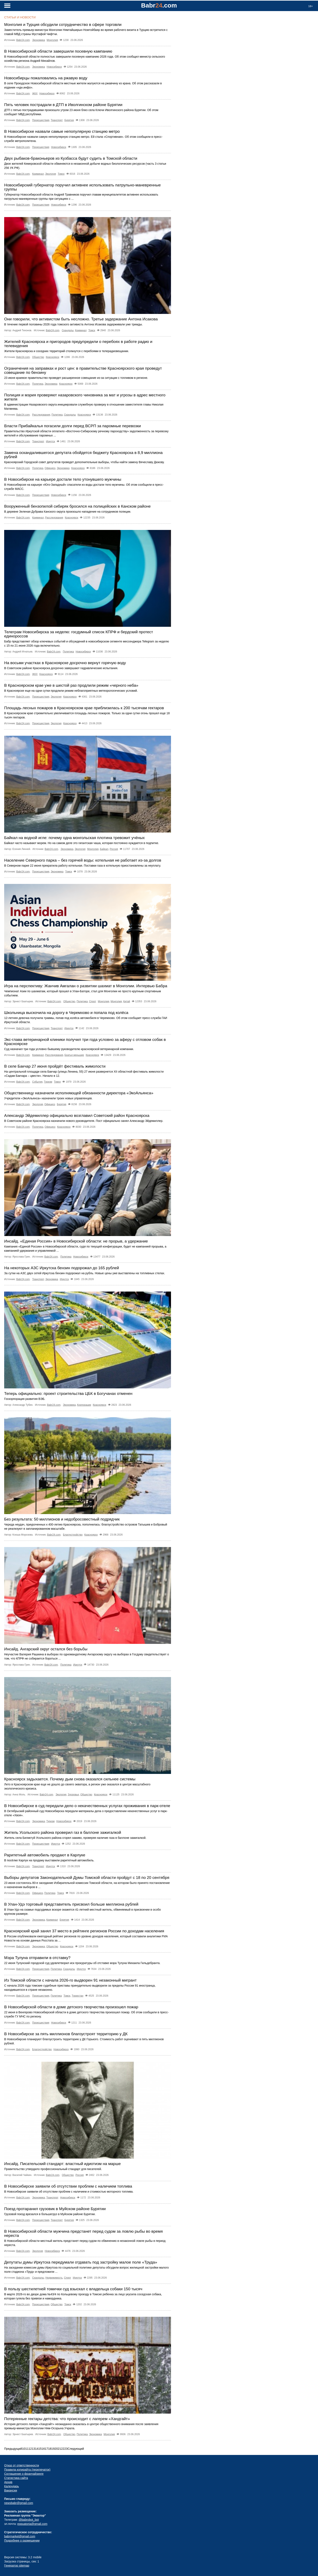 The height and width of the screenshot is (2576, 318). What do you see at coordinates (62, 2163) in the screenshot?
I see `Инсайд. Писательский стандарт: властный идиотизм на марше` at bounding box center [62, 2163].